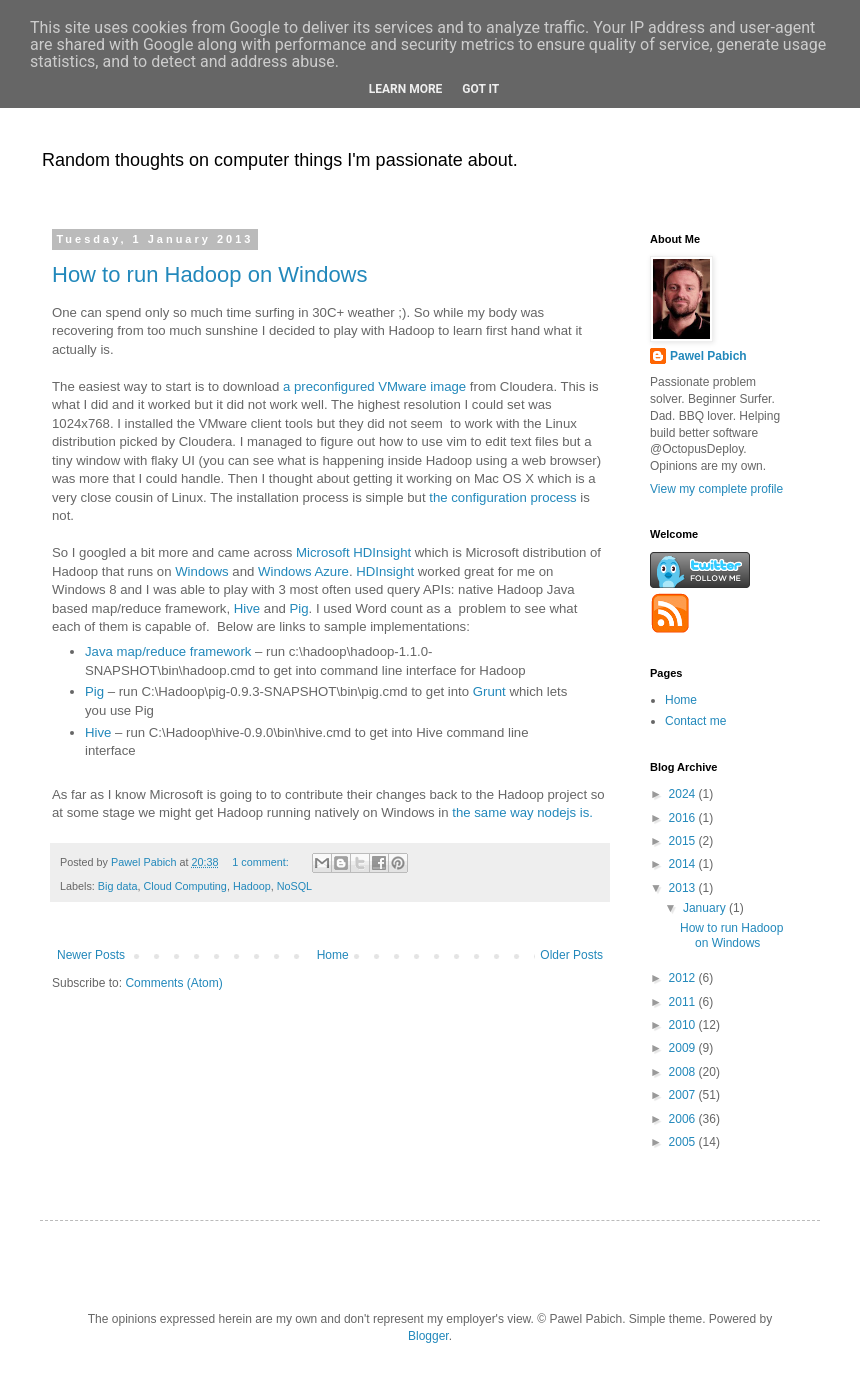  Describe the element at coordinates (684, 794) in the screenshot. I see `2024` at that location.